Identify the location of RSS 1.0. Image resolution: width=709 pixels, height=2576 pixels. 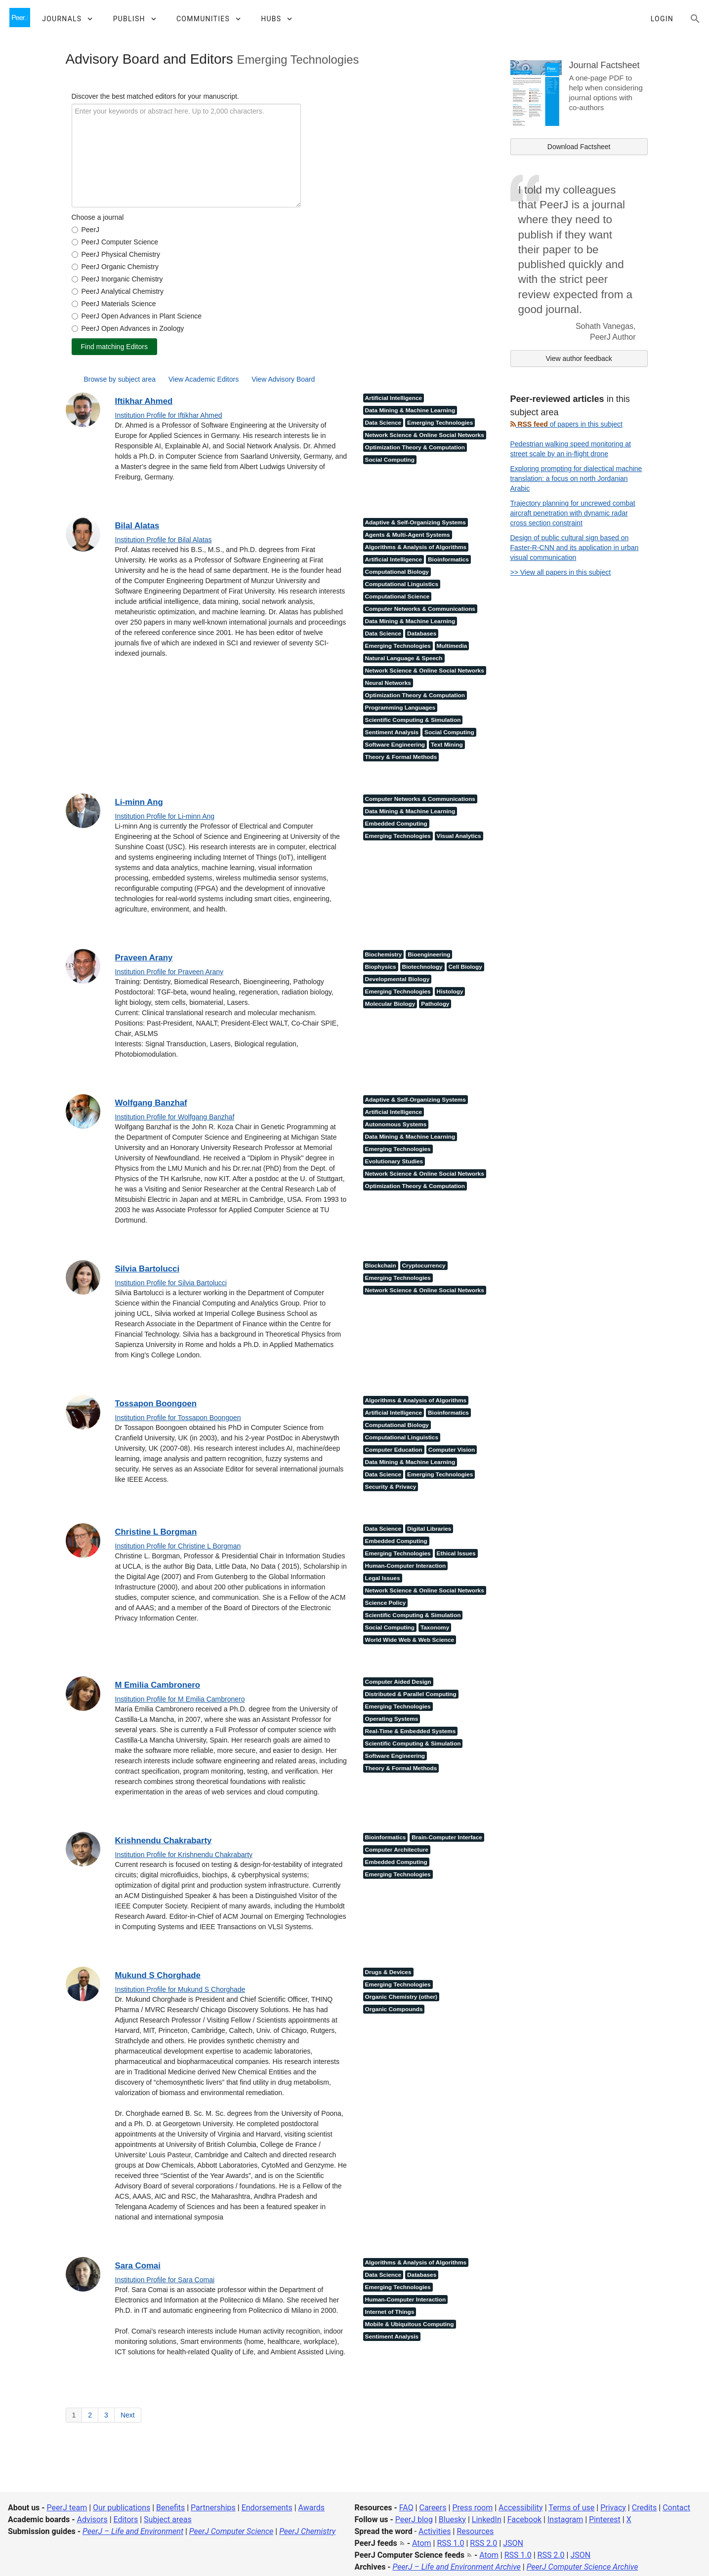
(450, 2543).